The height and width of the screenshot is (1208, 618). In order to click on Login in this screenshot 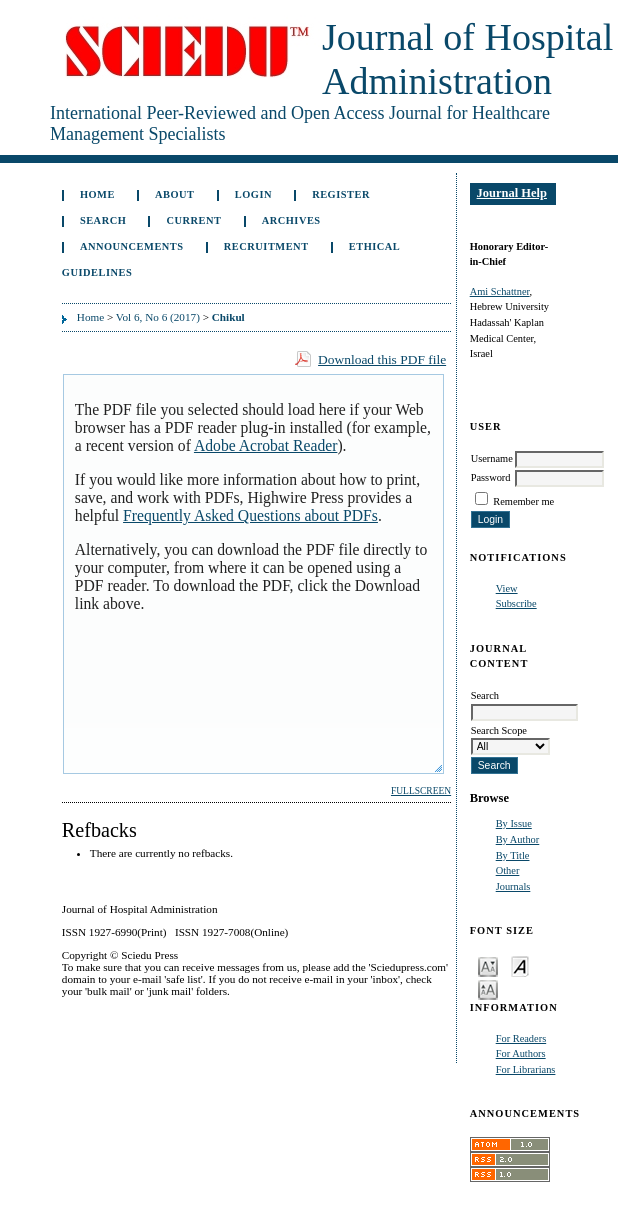, I will do `click(253, 194)`.